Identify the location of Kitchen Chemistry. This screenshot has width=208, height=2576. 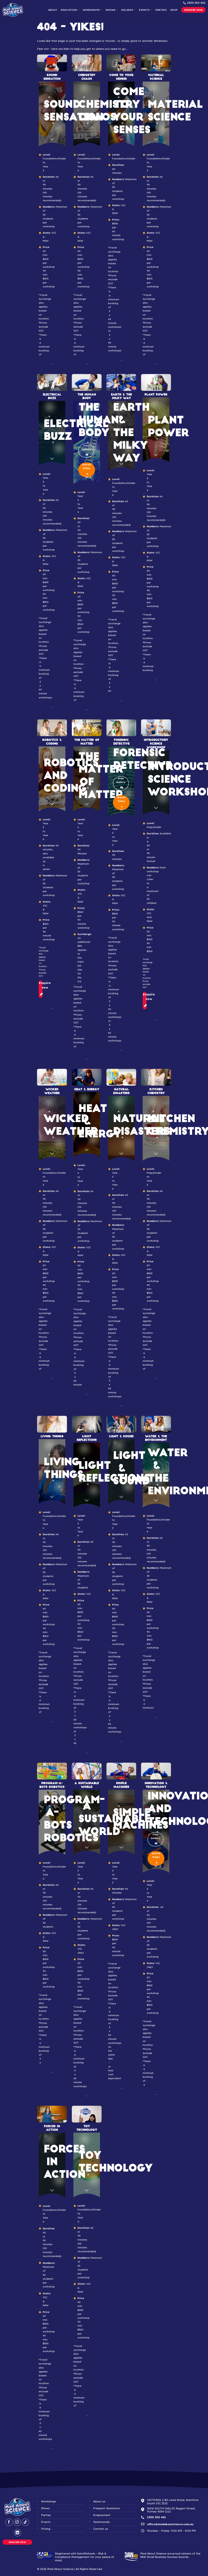
(156, 1091).